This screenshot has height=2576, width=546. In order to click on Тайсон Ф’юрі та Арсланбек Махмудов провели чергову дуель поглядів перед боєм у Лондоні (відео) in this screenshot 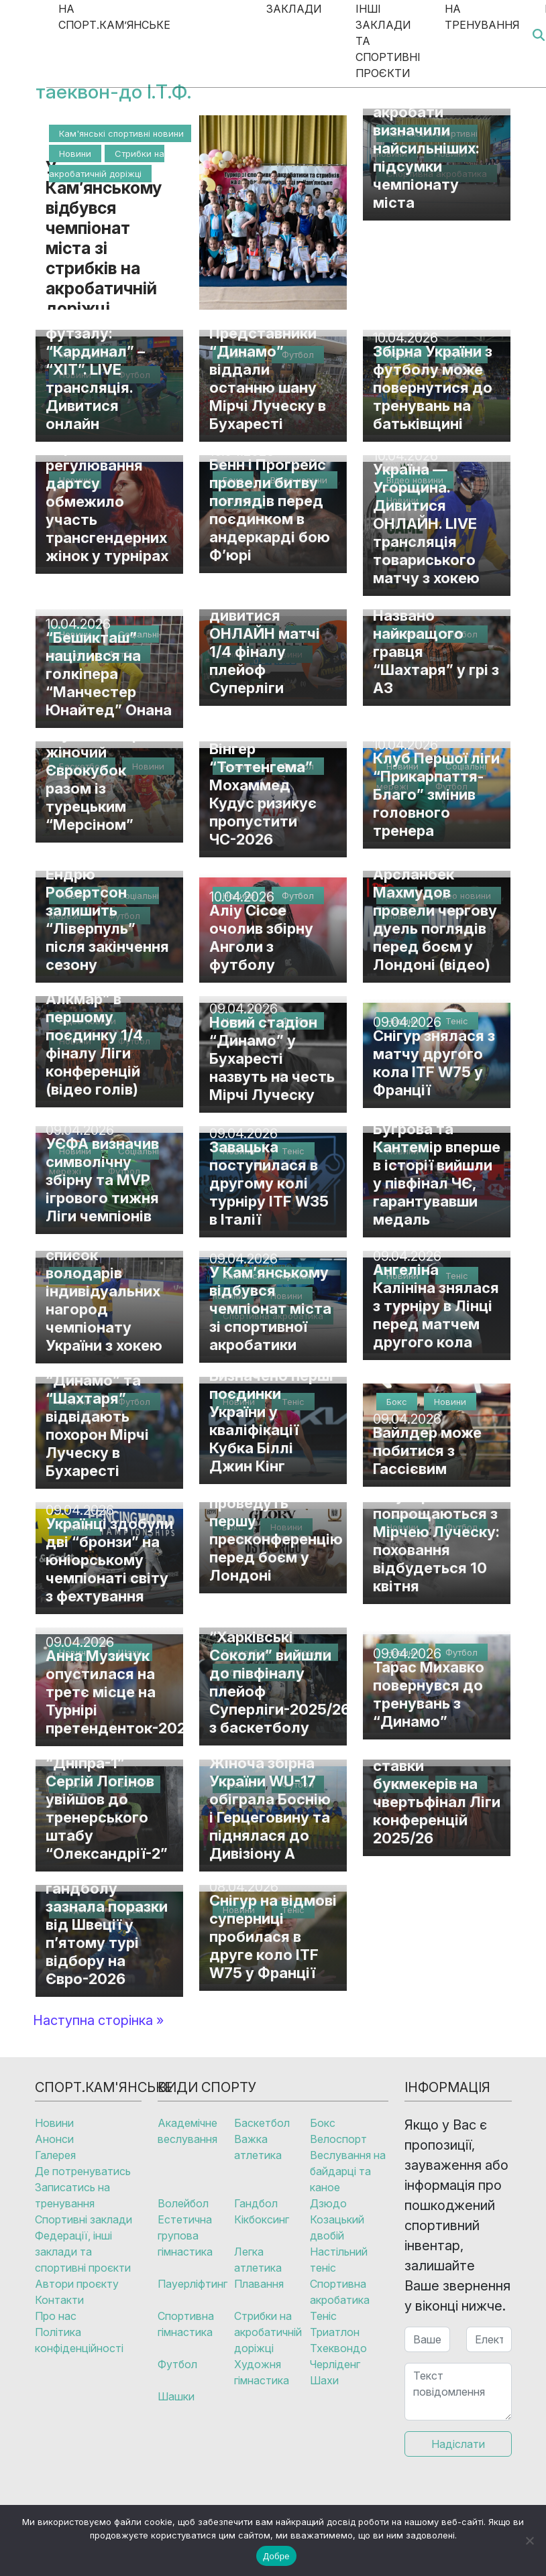, I will do `click(435, 910)`.